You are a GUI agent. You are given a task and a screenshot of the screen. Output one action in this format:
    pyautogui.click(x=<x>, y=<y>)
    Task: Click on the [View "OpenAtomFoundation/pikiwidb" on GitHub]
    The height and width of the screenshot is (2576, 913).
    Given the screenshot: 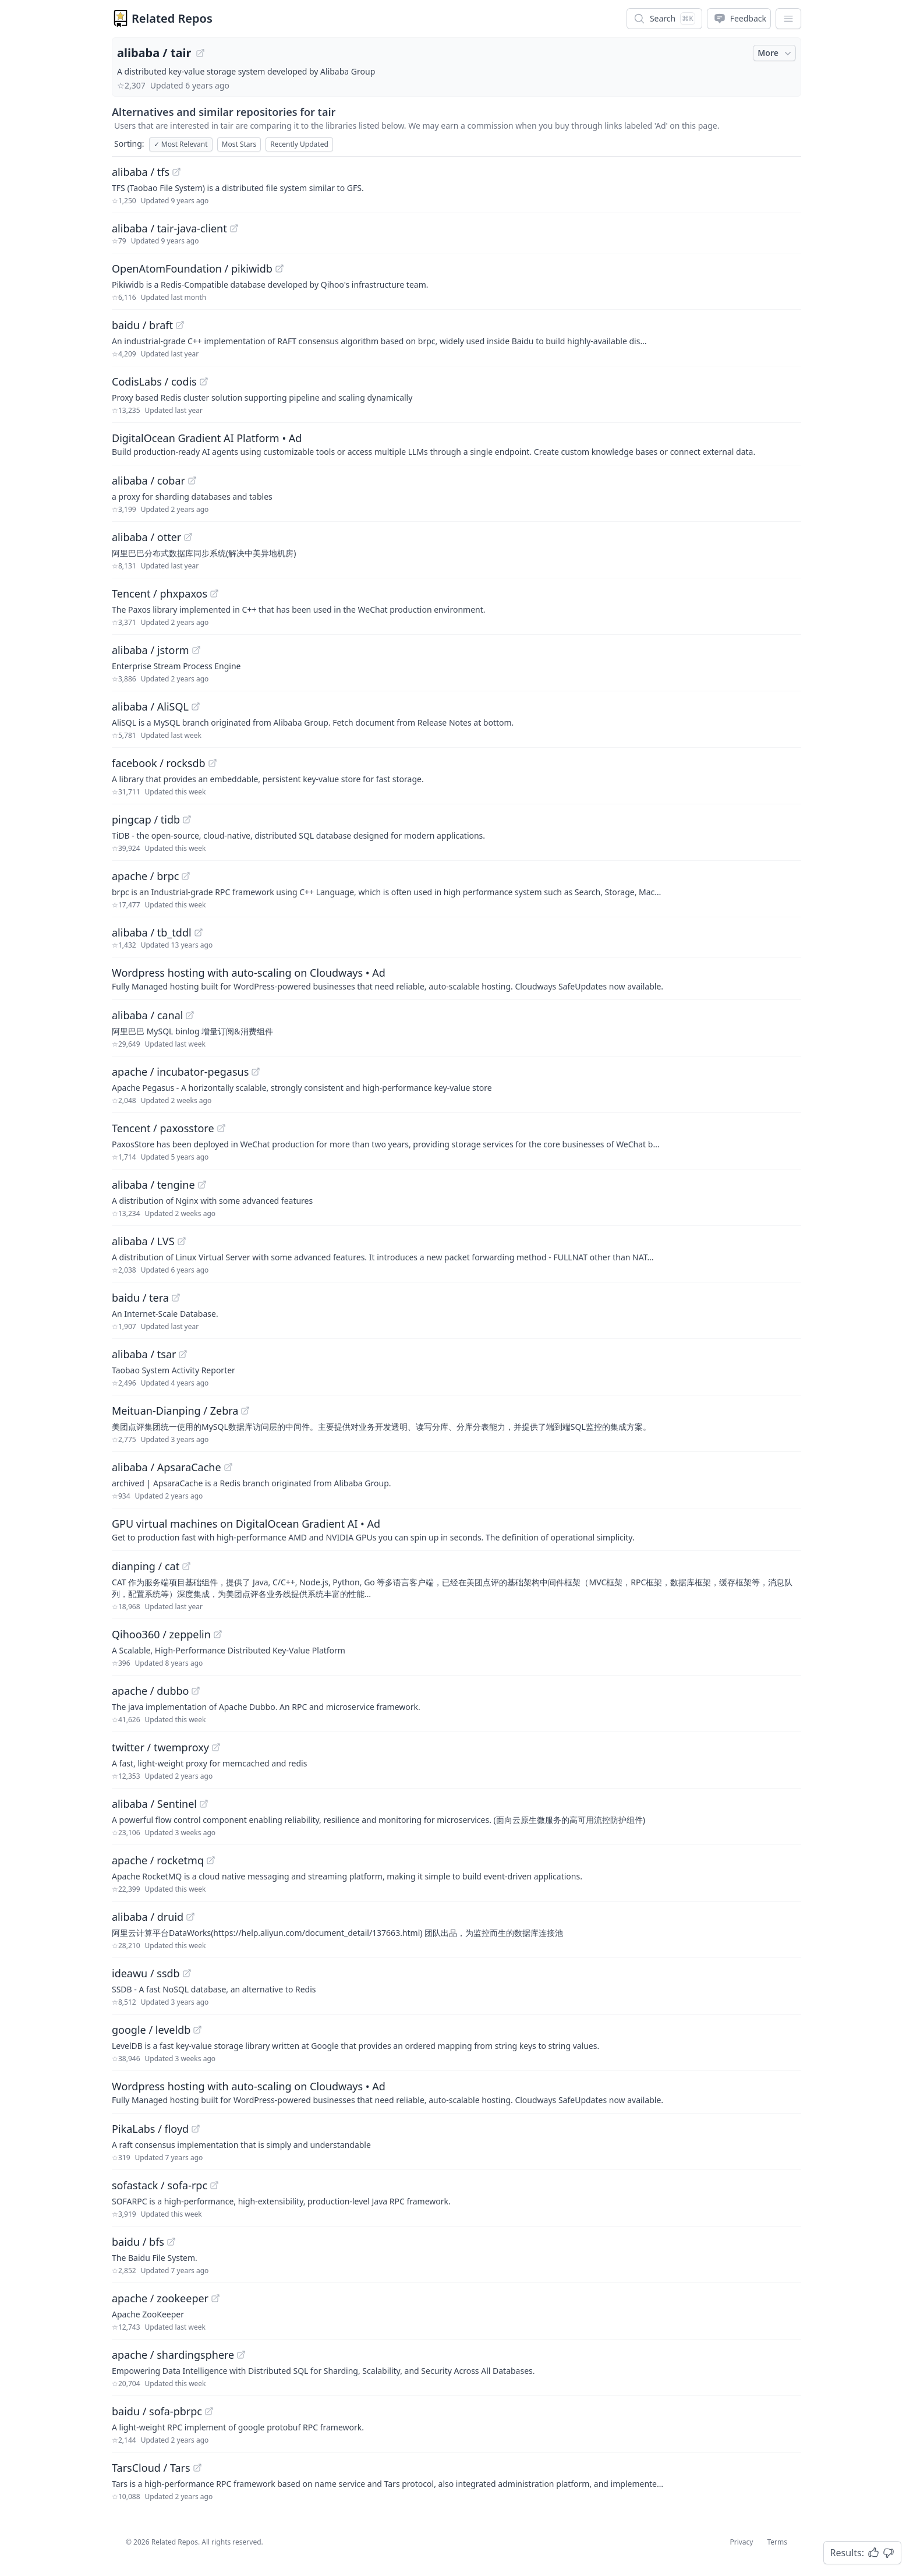 What is the action you would take?
    pyautogui.click(x=279, y=268)
    